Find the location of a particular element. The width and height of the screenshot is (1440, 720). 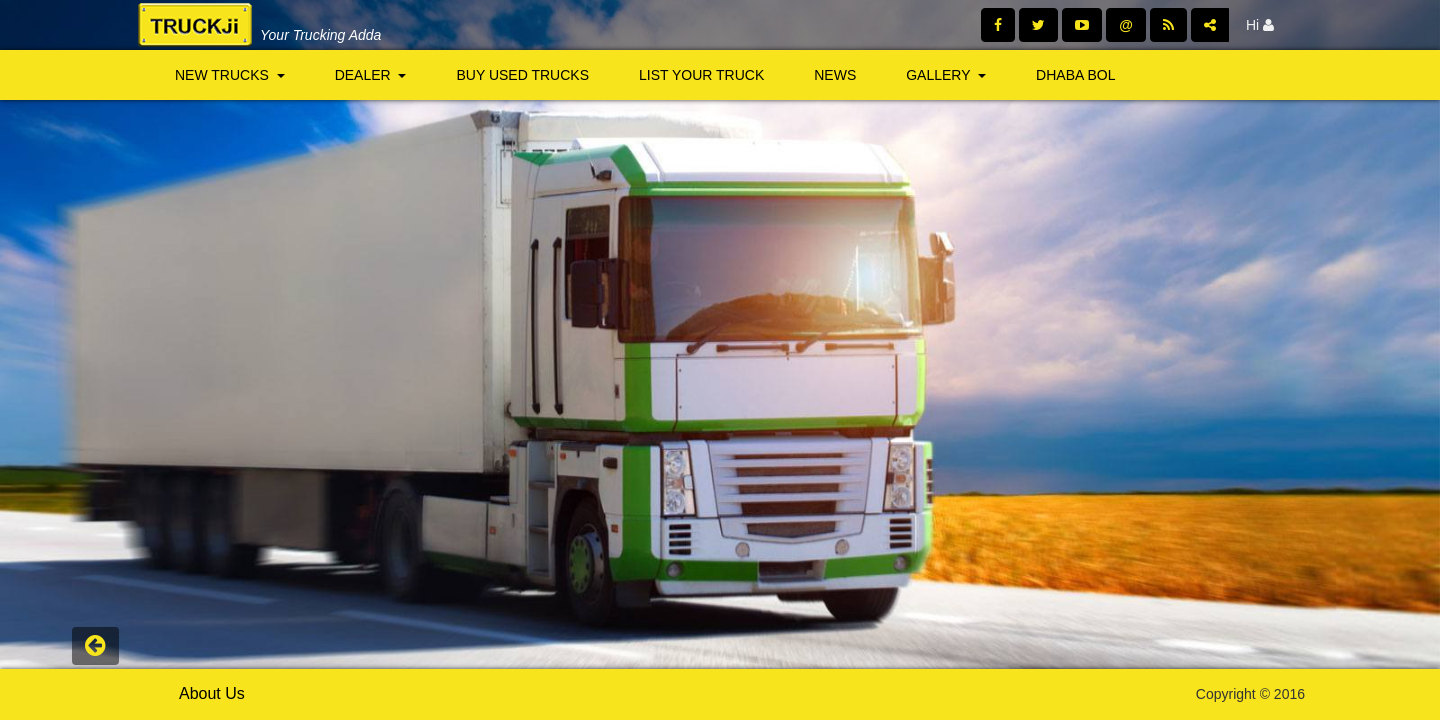

Dhaba Bol is located at coordinates (1075, 75).